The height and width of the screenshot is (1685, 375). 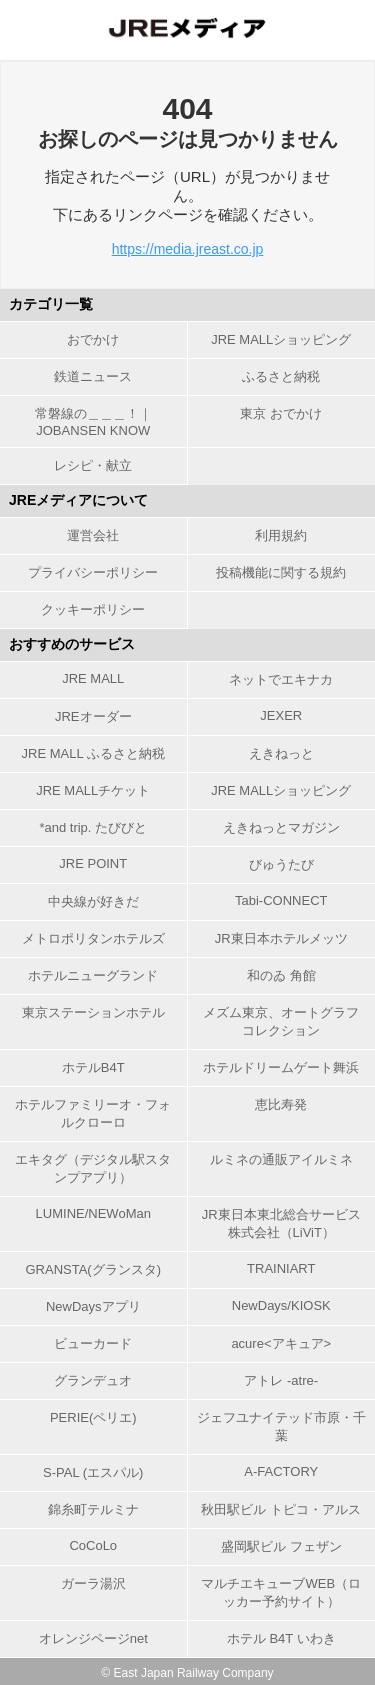 What do you see at coordinates (93, 1012) in the screenshot?
I see `東京ステーションホテル` at bounding box center [93, 1012].